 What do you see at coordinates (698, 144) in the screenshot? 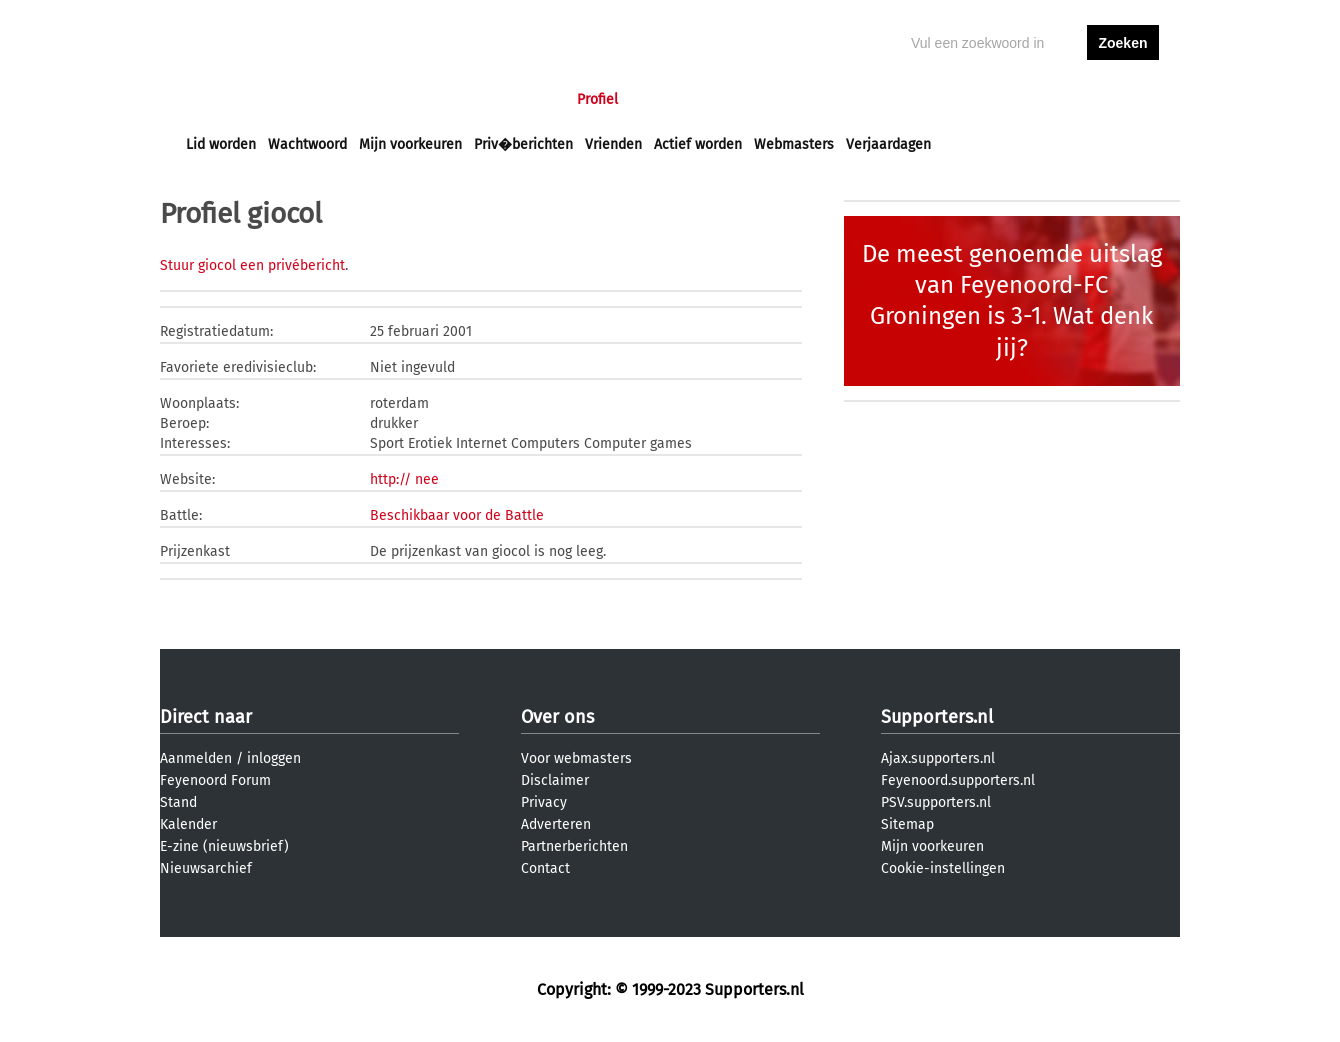
I see `Actief worden` at bounding box center [698, 144].